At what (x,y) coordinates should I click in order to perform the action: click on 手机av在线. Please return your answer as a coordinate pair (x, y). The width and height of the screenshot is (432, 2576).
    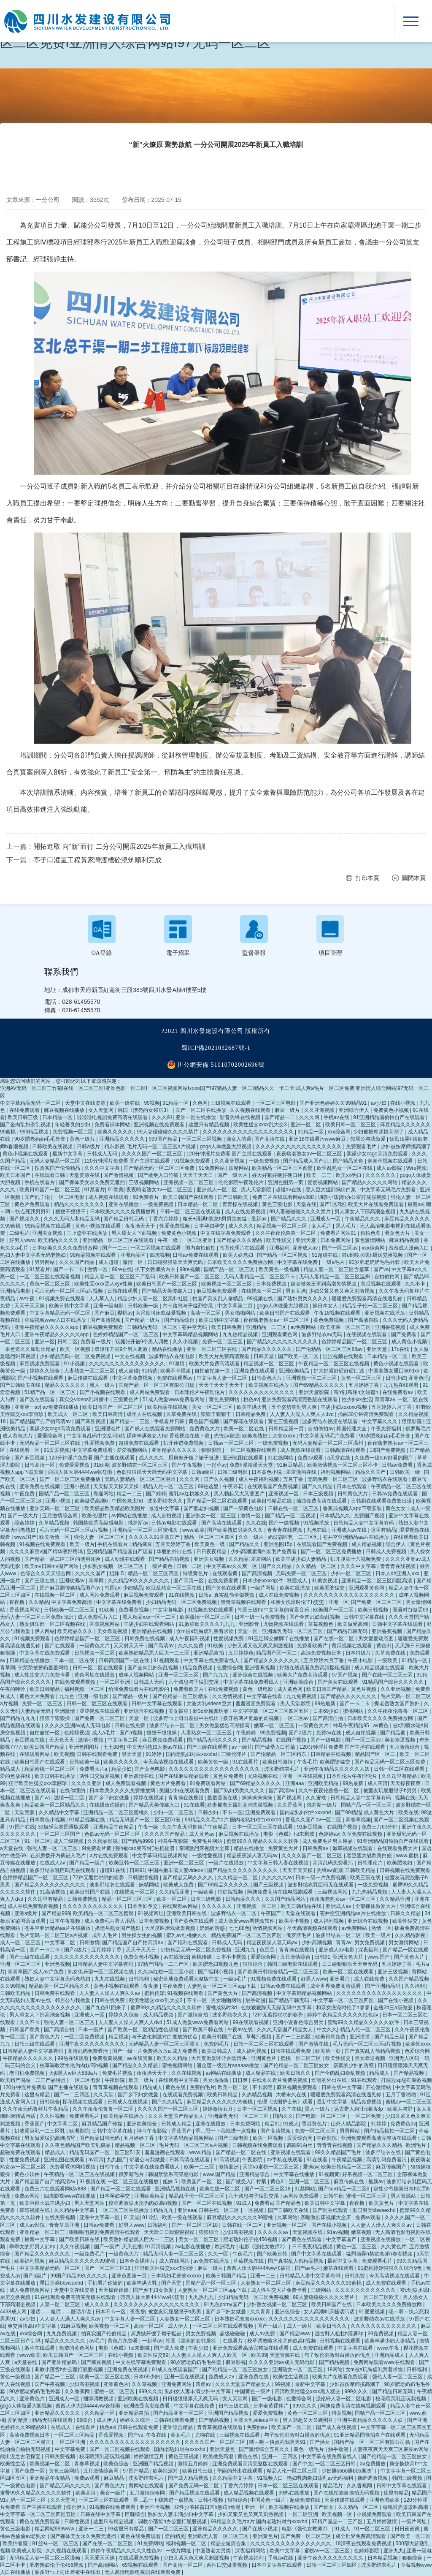
    Looking at the image, I should click on (337, 1117).